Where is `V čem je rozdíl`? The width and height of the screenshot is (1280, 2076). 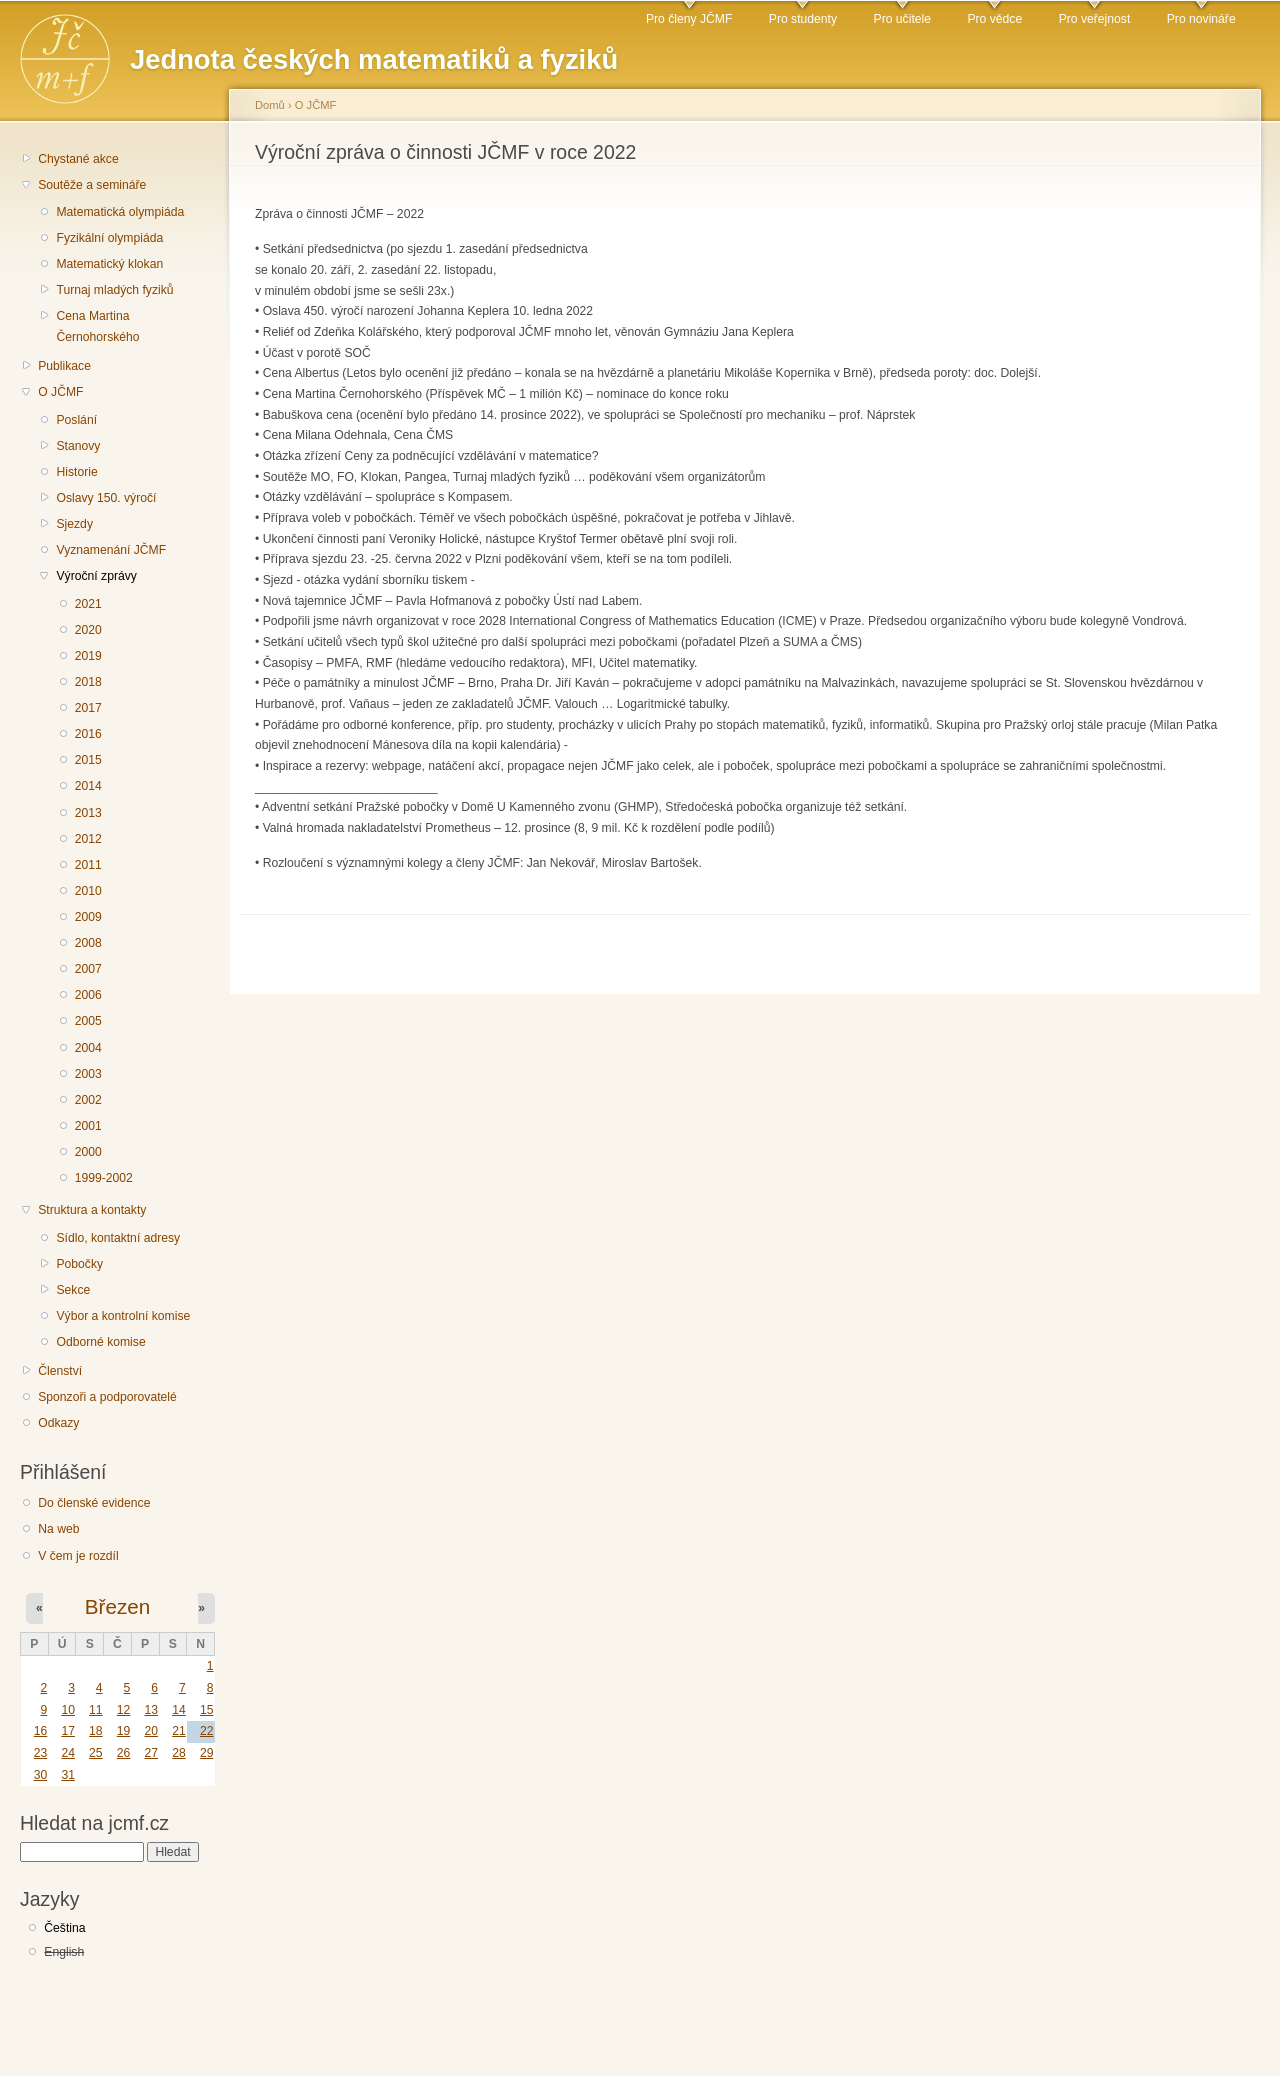
V čem je rozdíl is located at coordinates (78, 1556).